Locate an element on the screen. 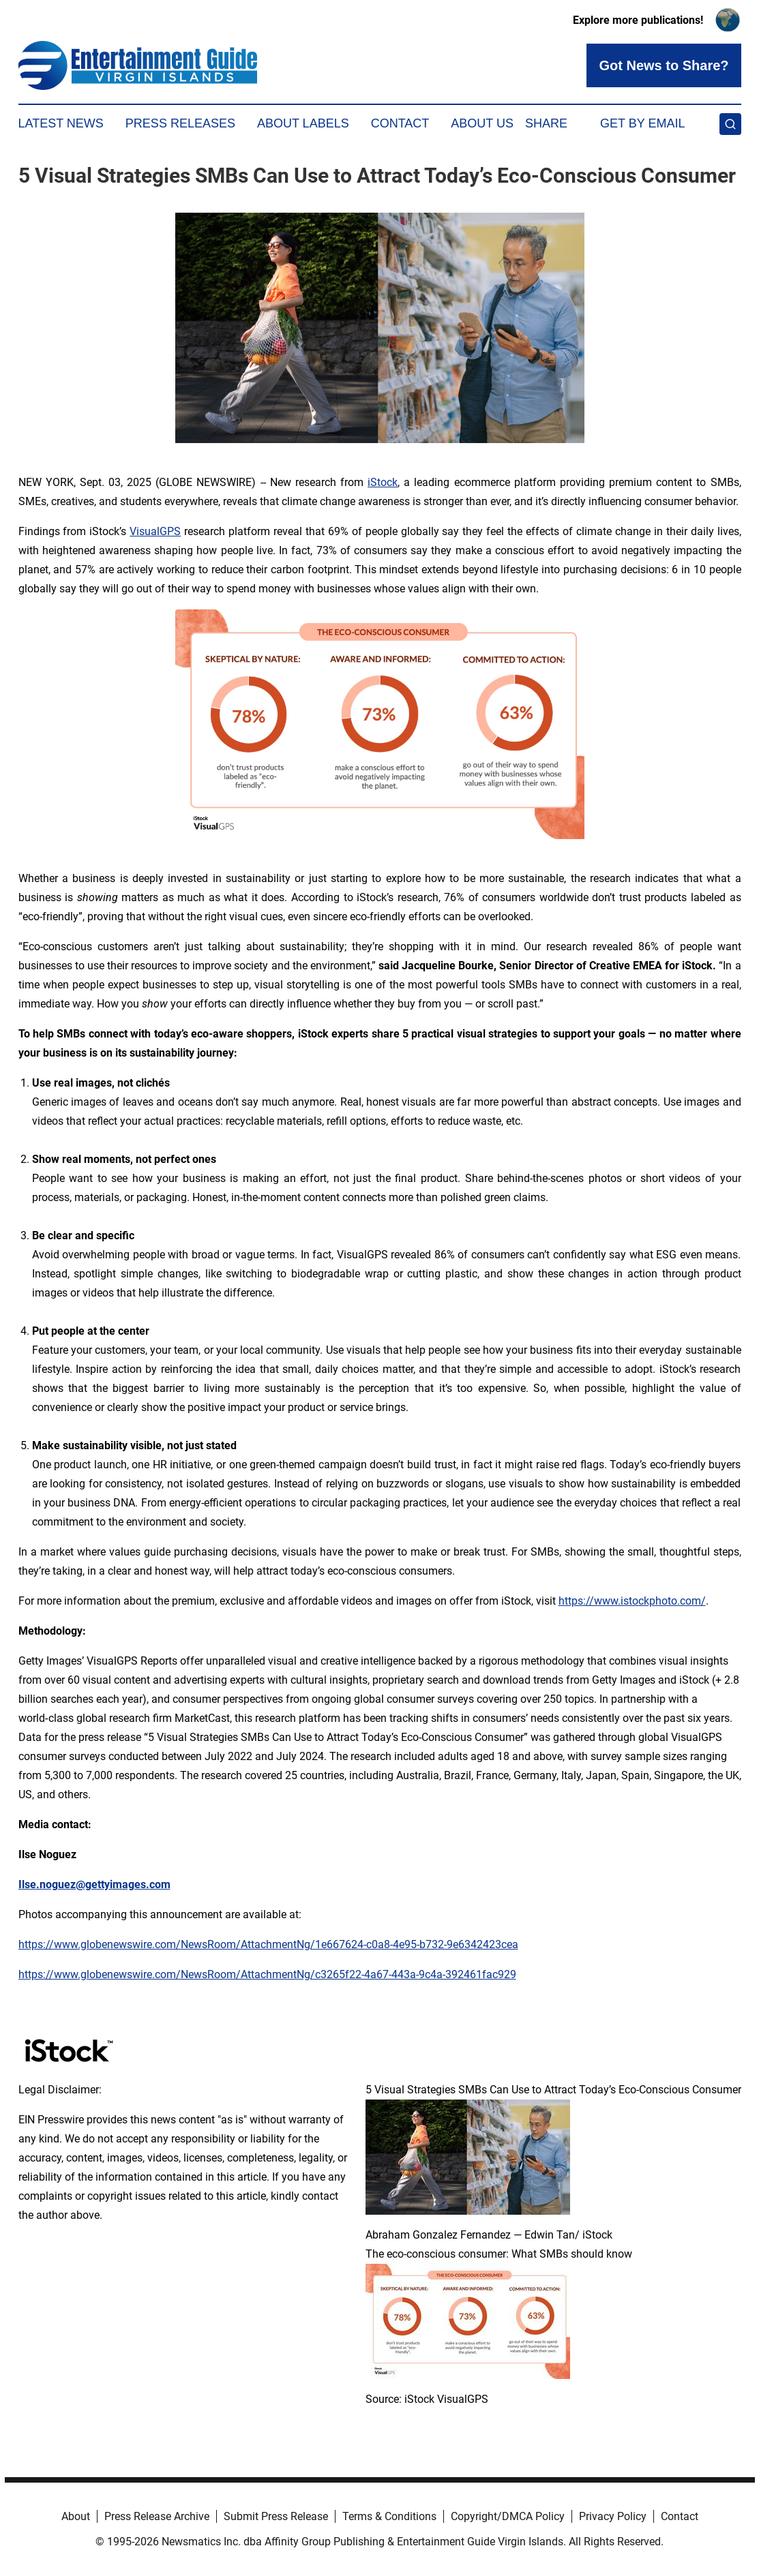 The image size is (759, 2576). Ilse.noguez@gettyimages.com is located at coordinates (94, 1884).